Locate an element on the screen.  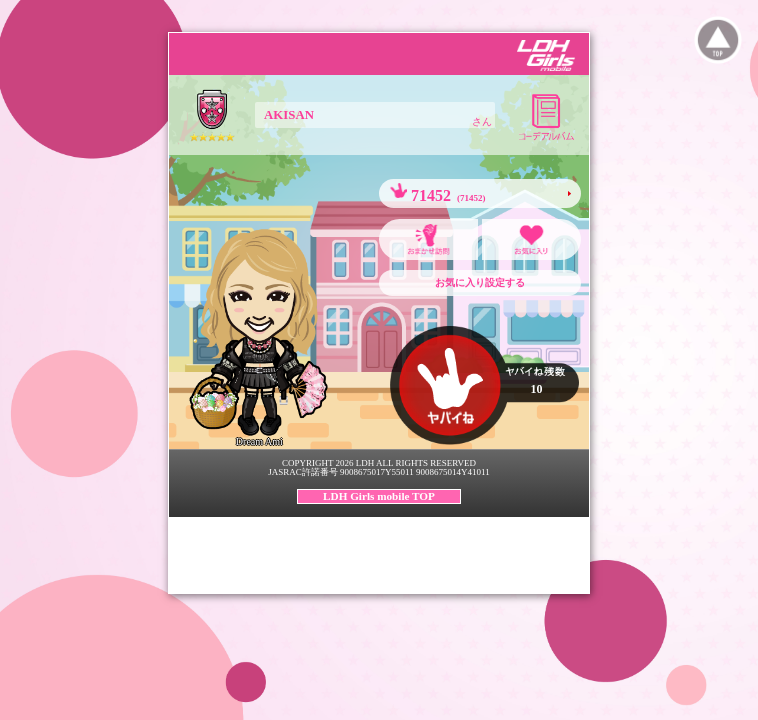
LDH Girls mobile TOP is located at coordinates (379, 496).